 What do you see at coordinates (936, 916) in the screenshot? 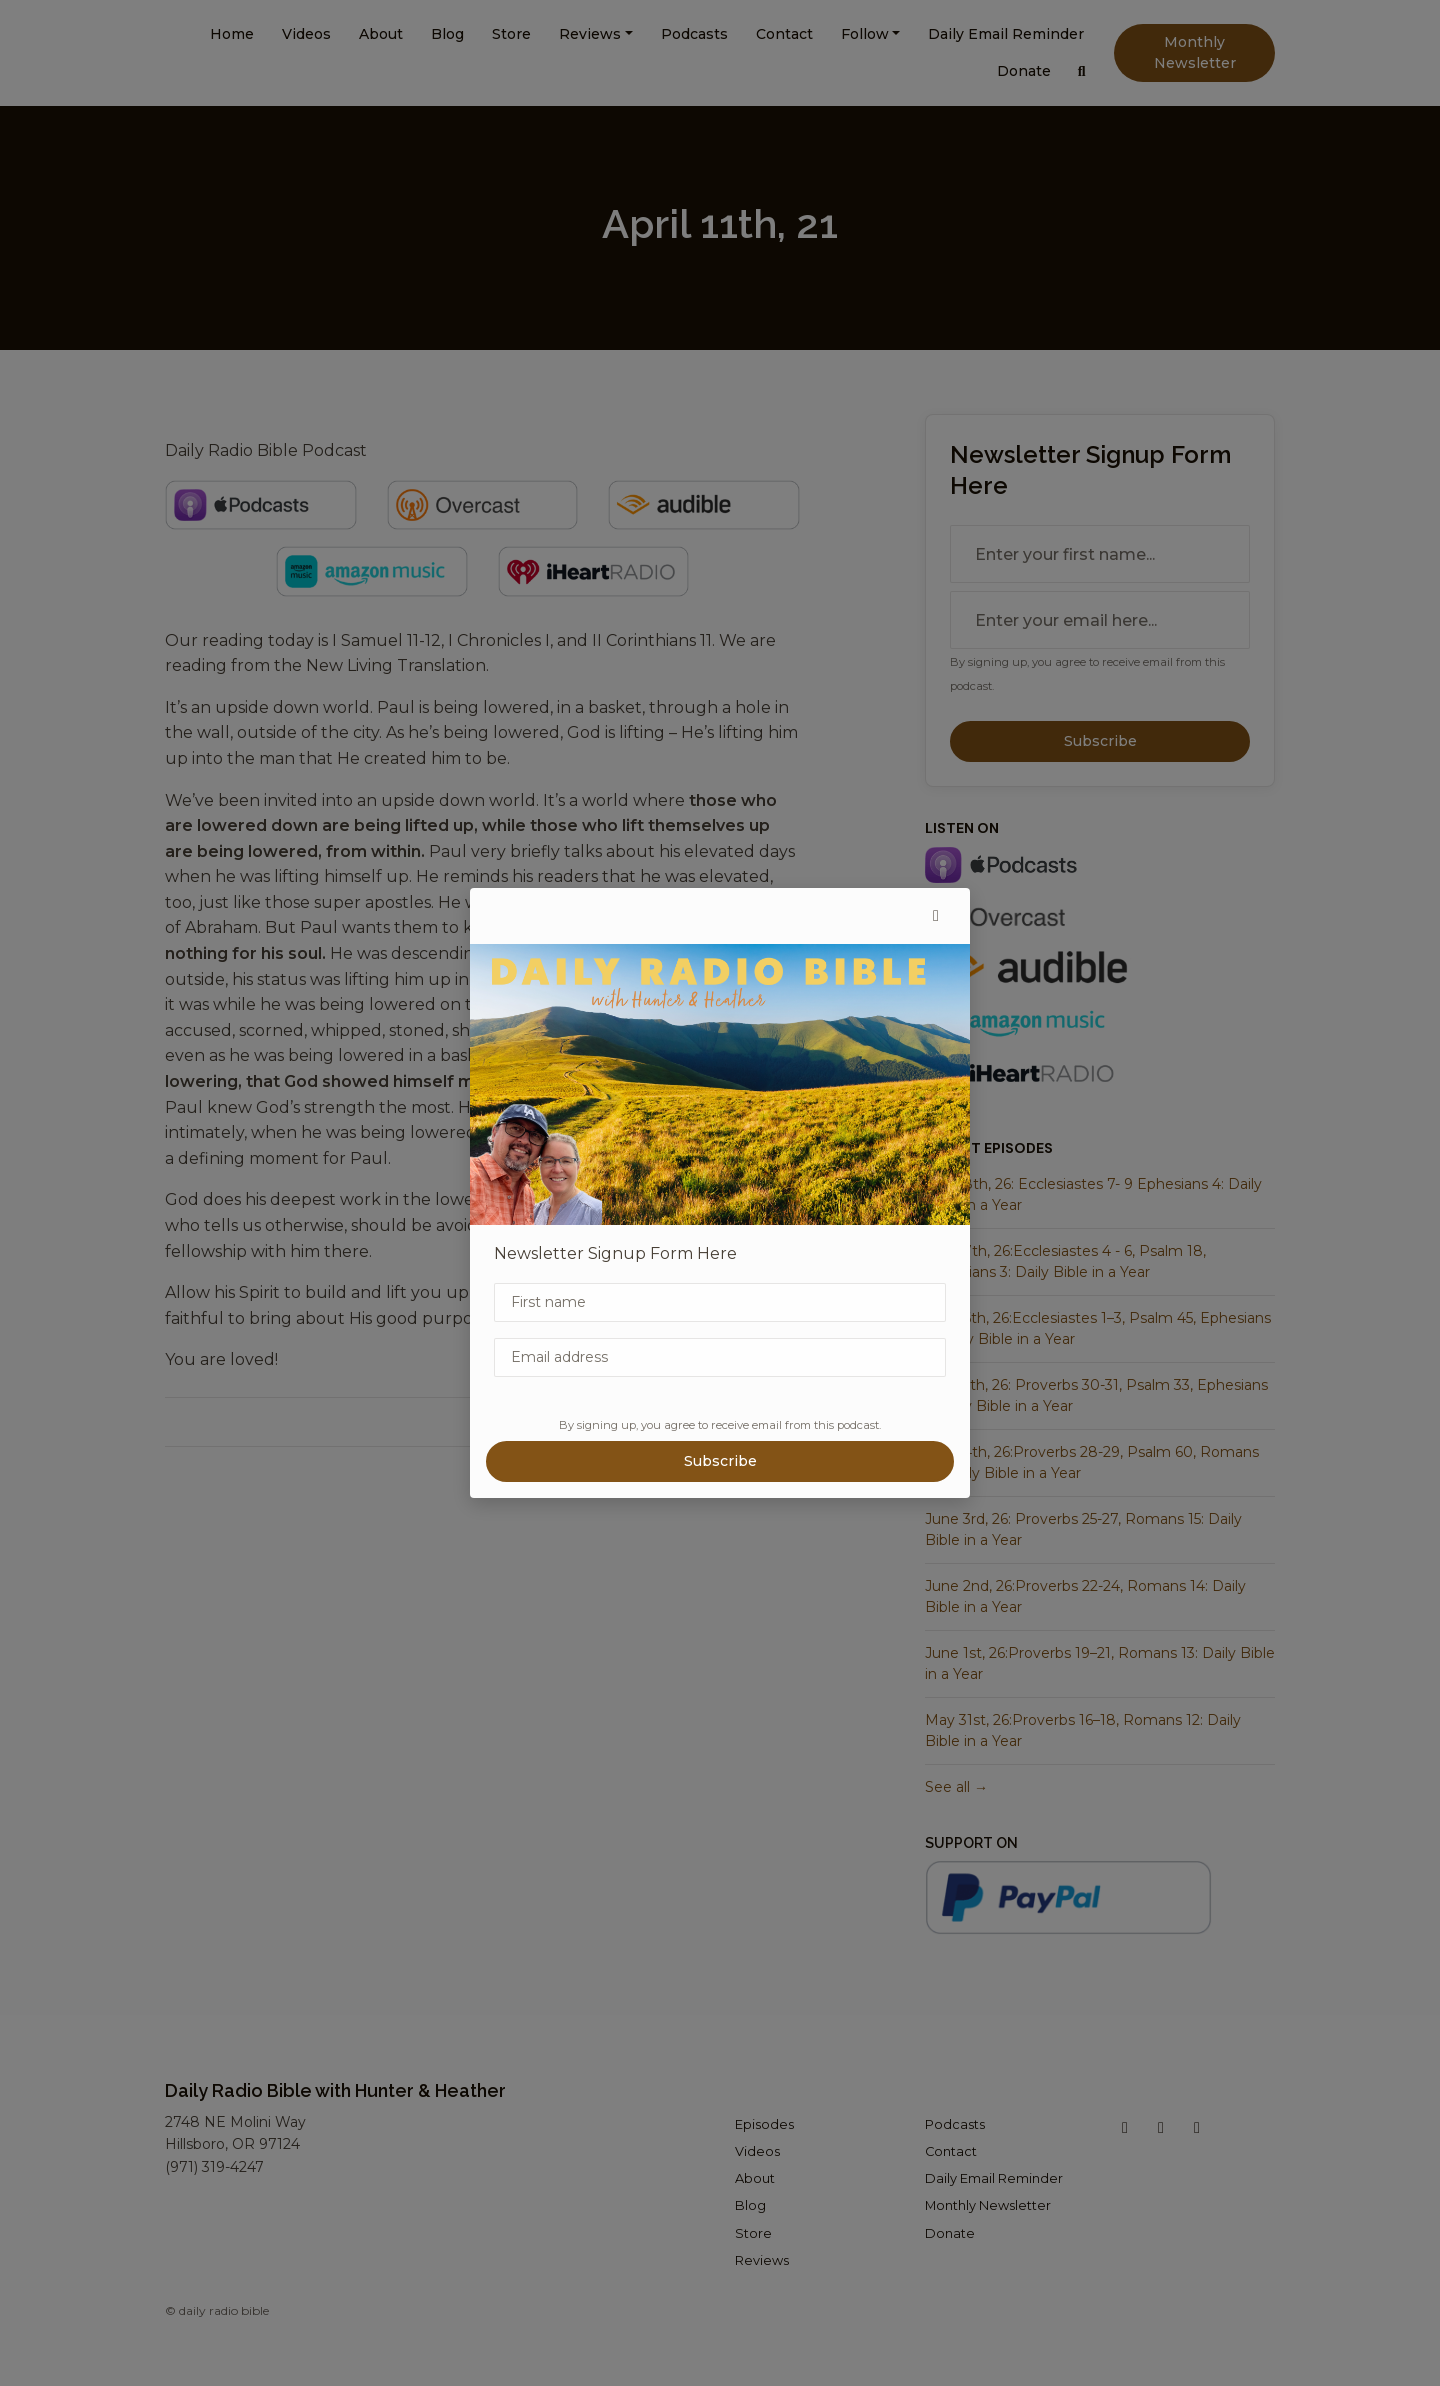
I see `[button]` at bounding box center [936, 916].